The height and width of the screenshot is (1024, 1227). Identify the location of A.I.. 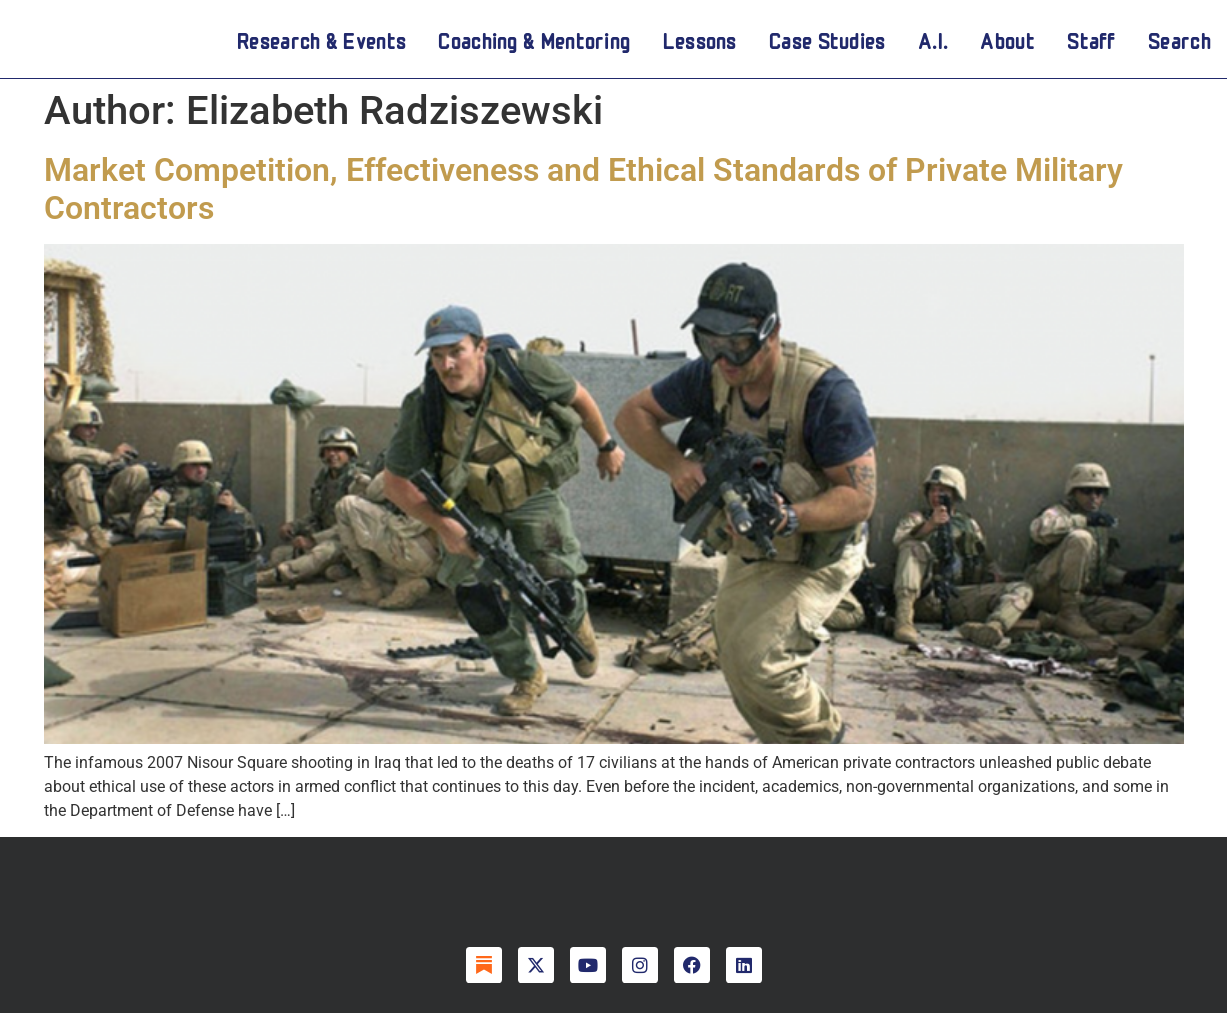
(933, 44).